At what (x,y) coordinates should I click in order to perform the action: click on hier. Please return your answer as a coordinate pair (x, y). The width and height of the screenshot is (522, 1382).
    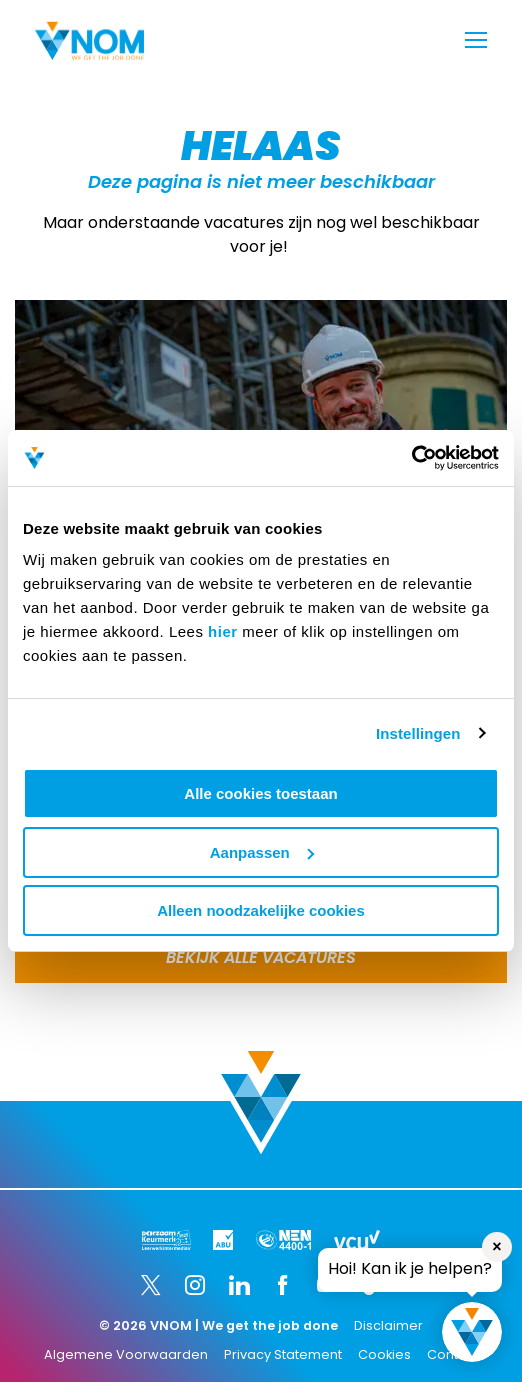
    Looking at the image, I should click on (223, 631).